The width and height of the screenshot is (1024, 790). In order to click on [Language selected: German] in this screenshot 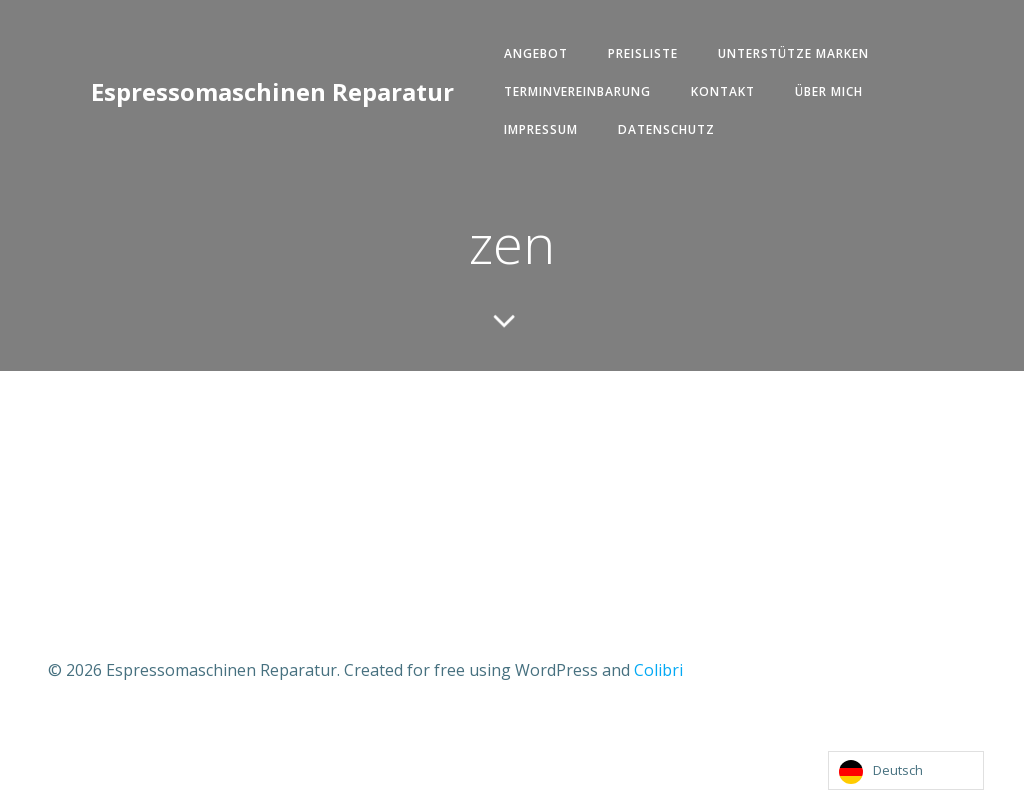, I will do `click(906, 770)`.